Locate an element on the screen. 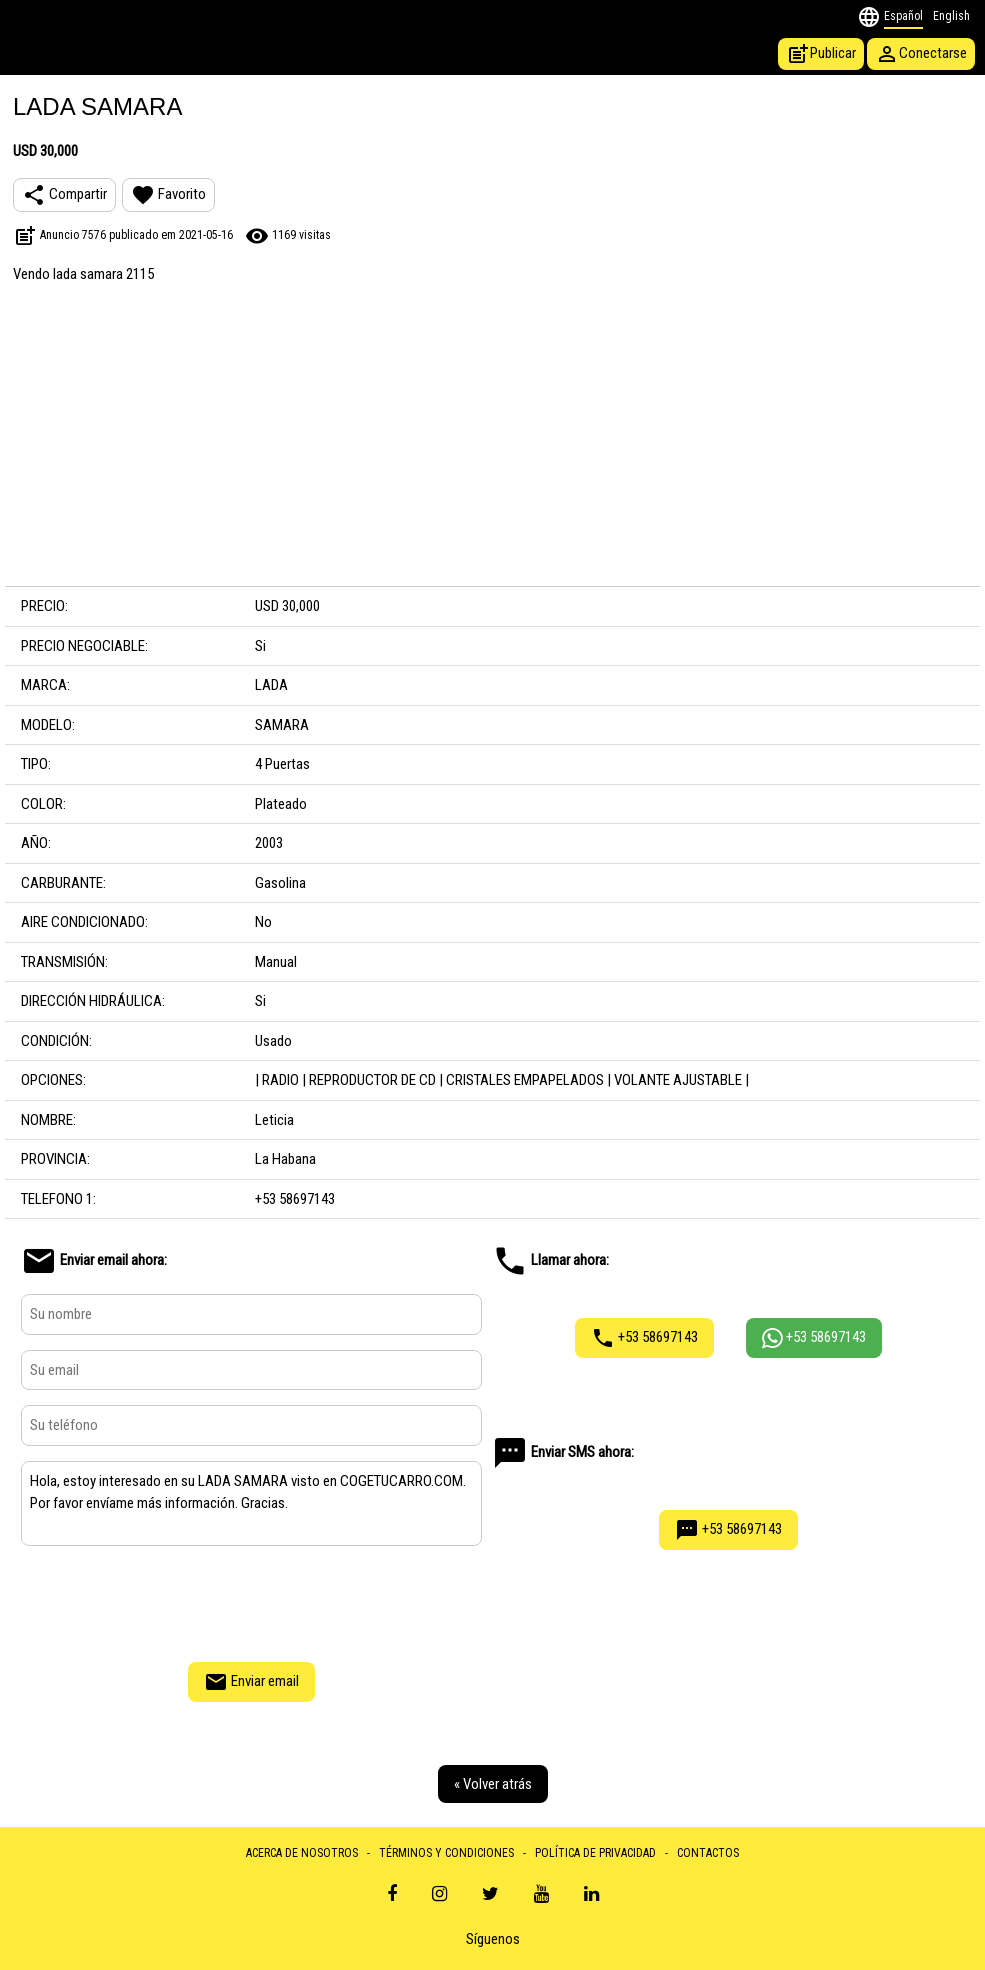 The image size is (985, 1970). ACERCA DE NOSOTROS is located at coordinates (302, 1853).